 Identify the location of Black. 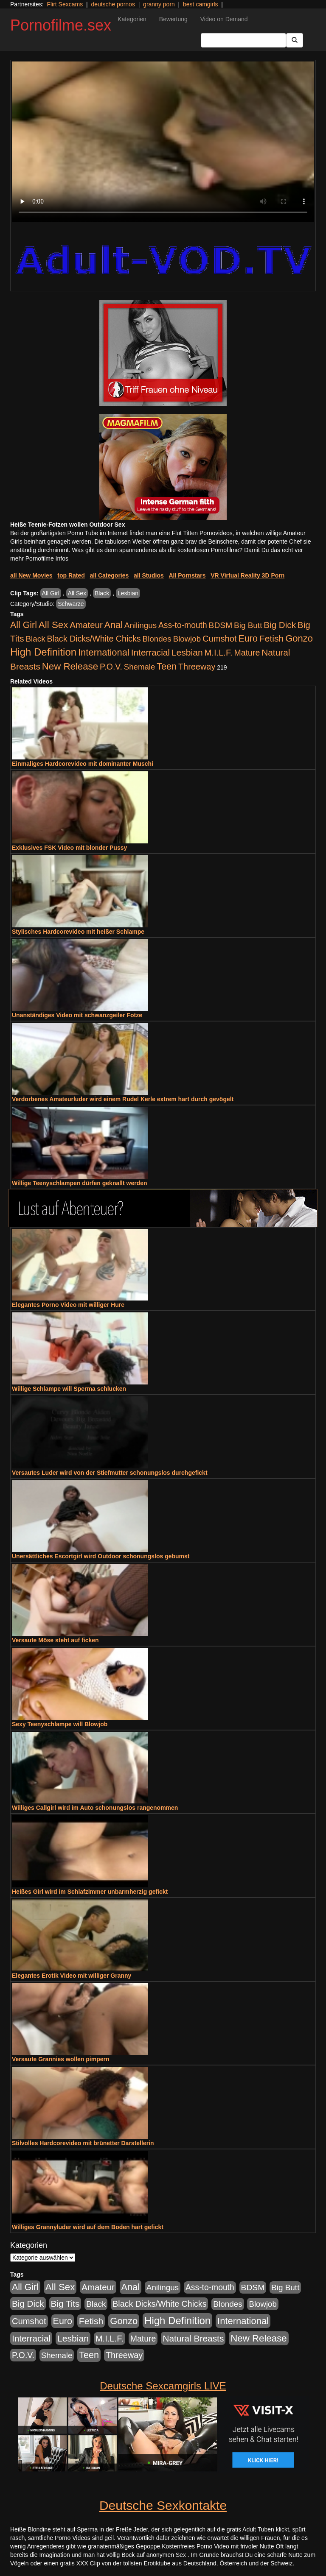
(102, 593).